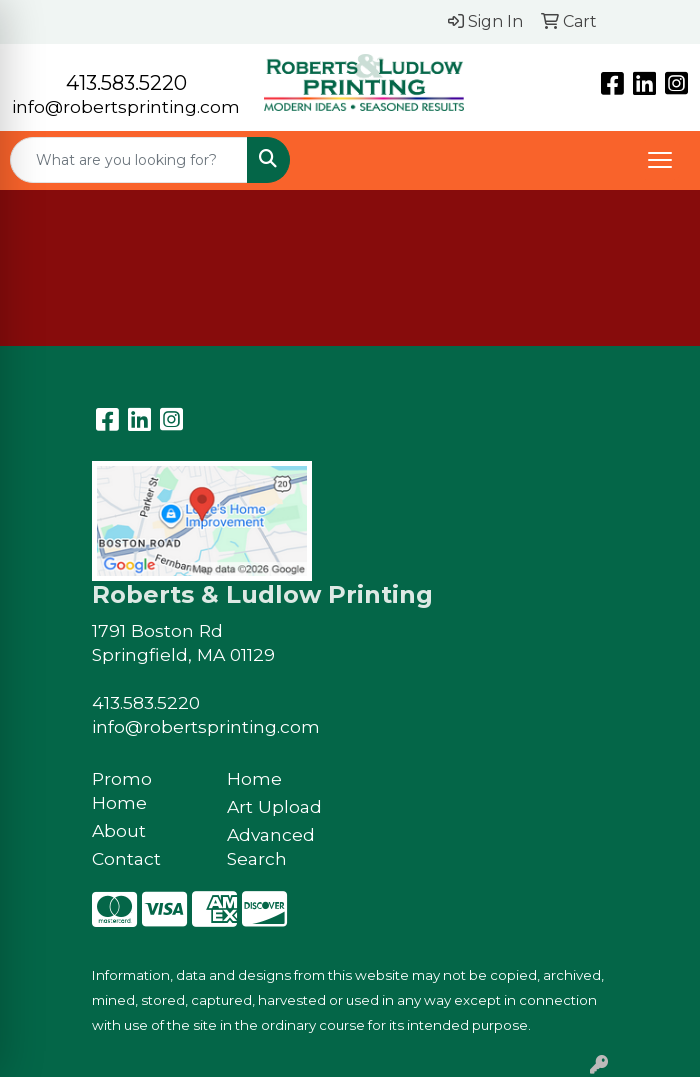 The image size is (700, 1077). I want to click on Promo Home, so click(122, 790).